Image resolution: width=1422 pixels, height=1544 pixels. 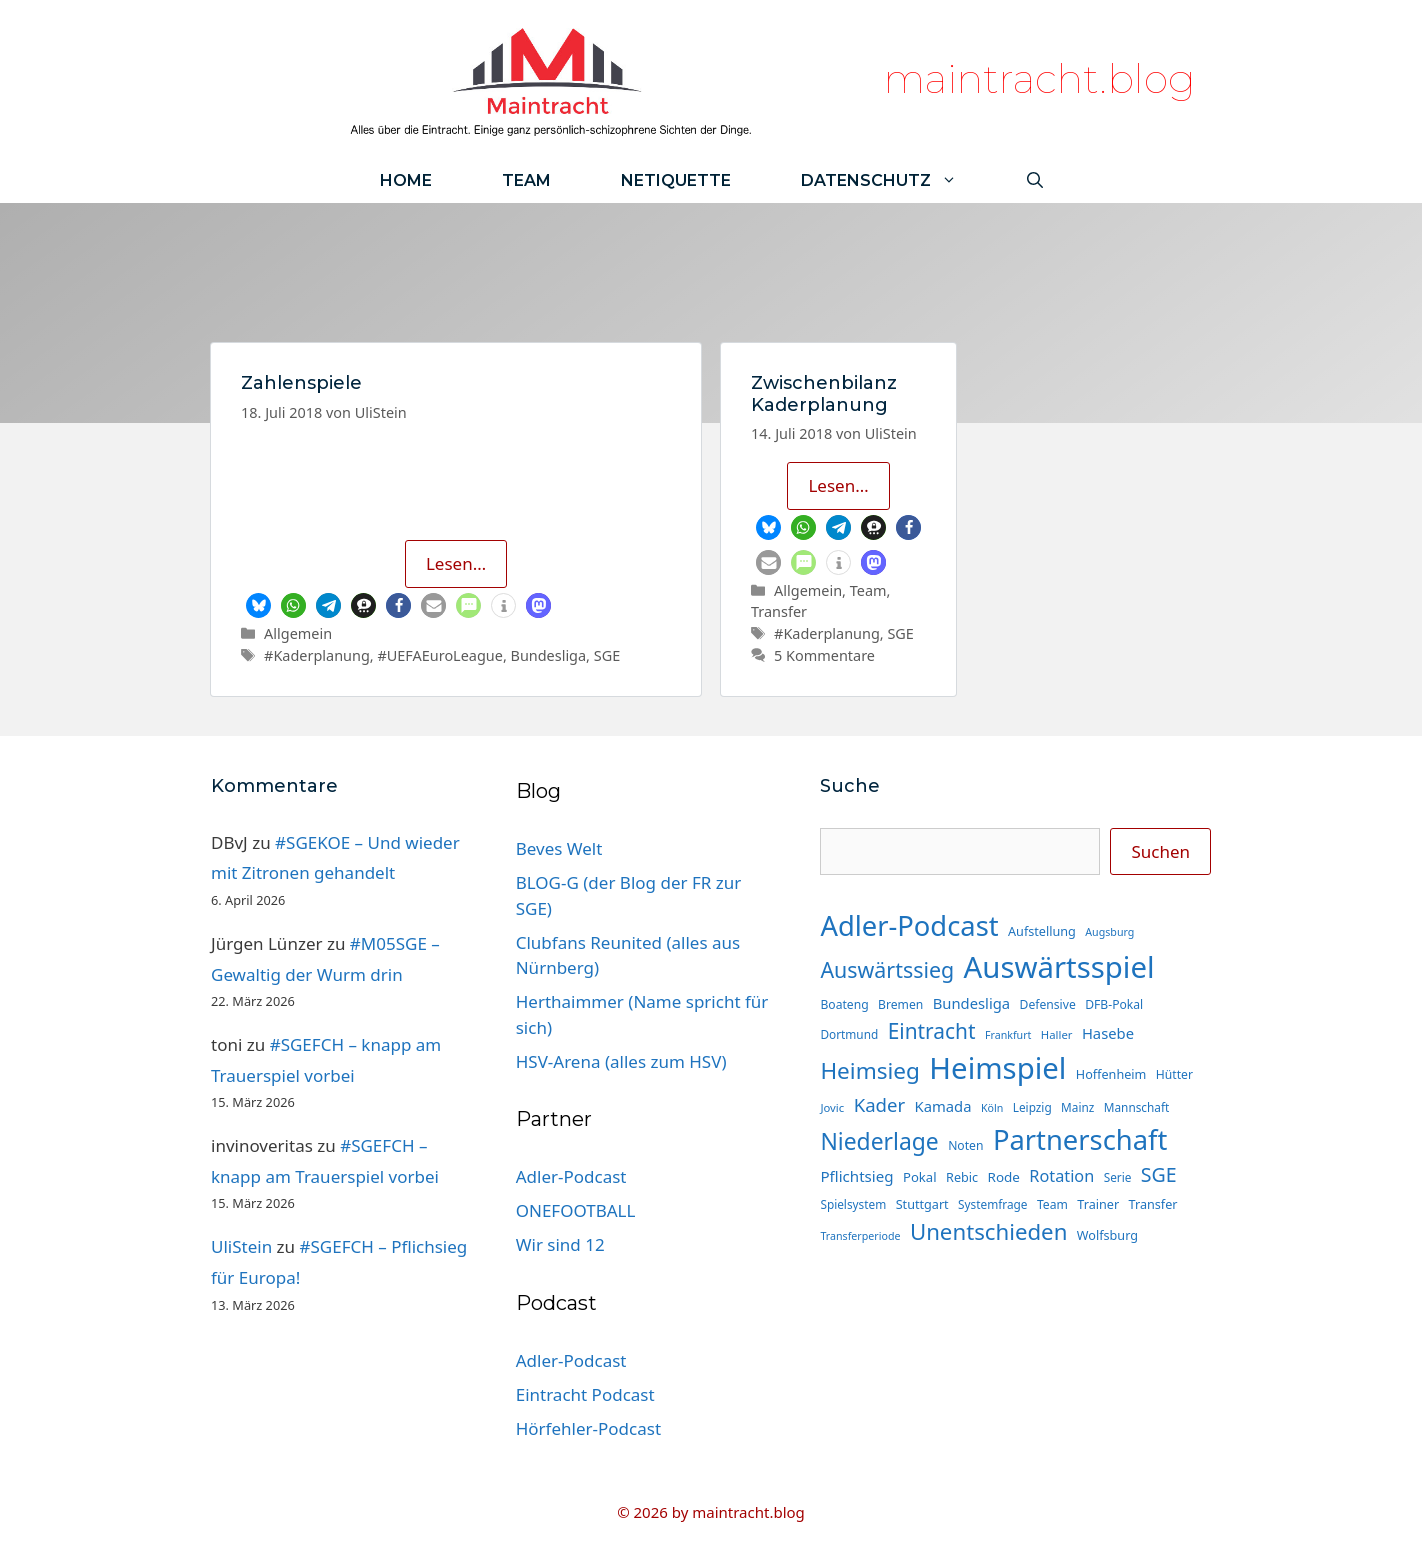 I want to click on Dortmund [Dortmund (14 Einträge)], so click(x=849, y=1034).